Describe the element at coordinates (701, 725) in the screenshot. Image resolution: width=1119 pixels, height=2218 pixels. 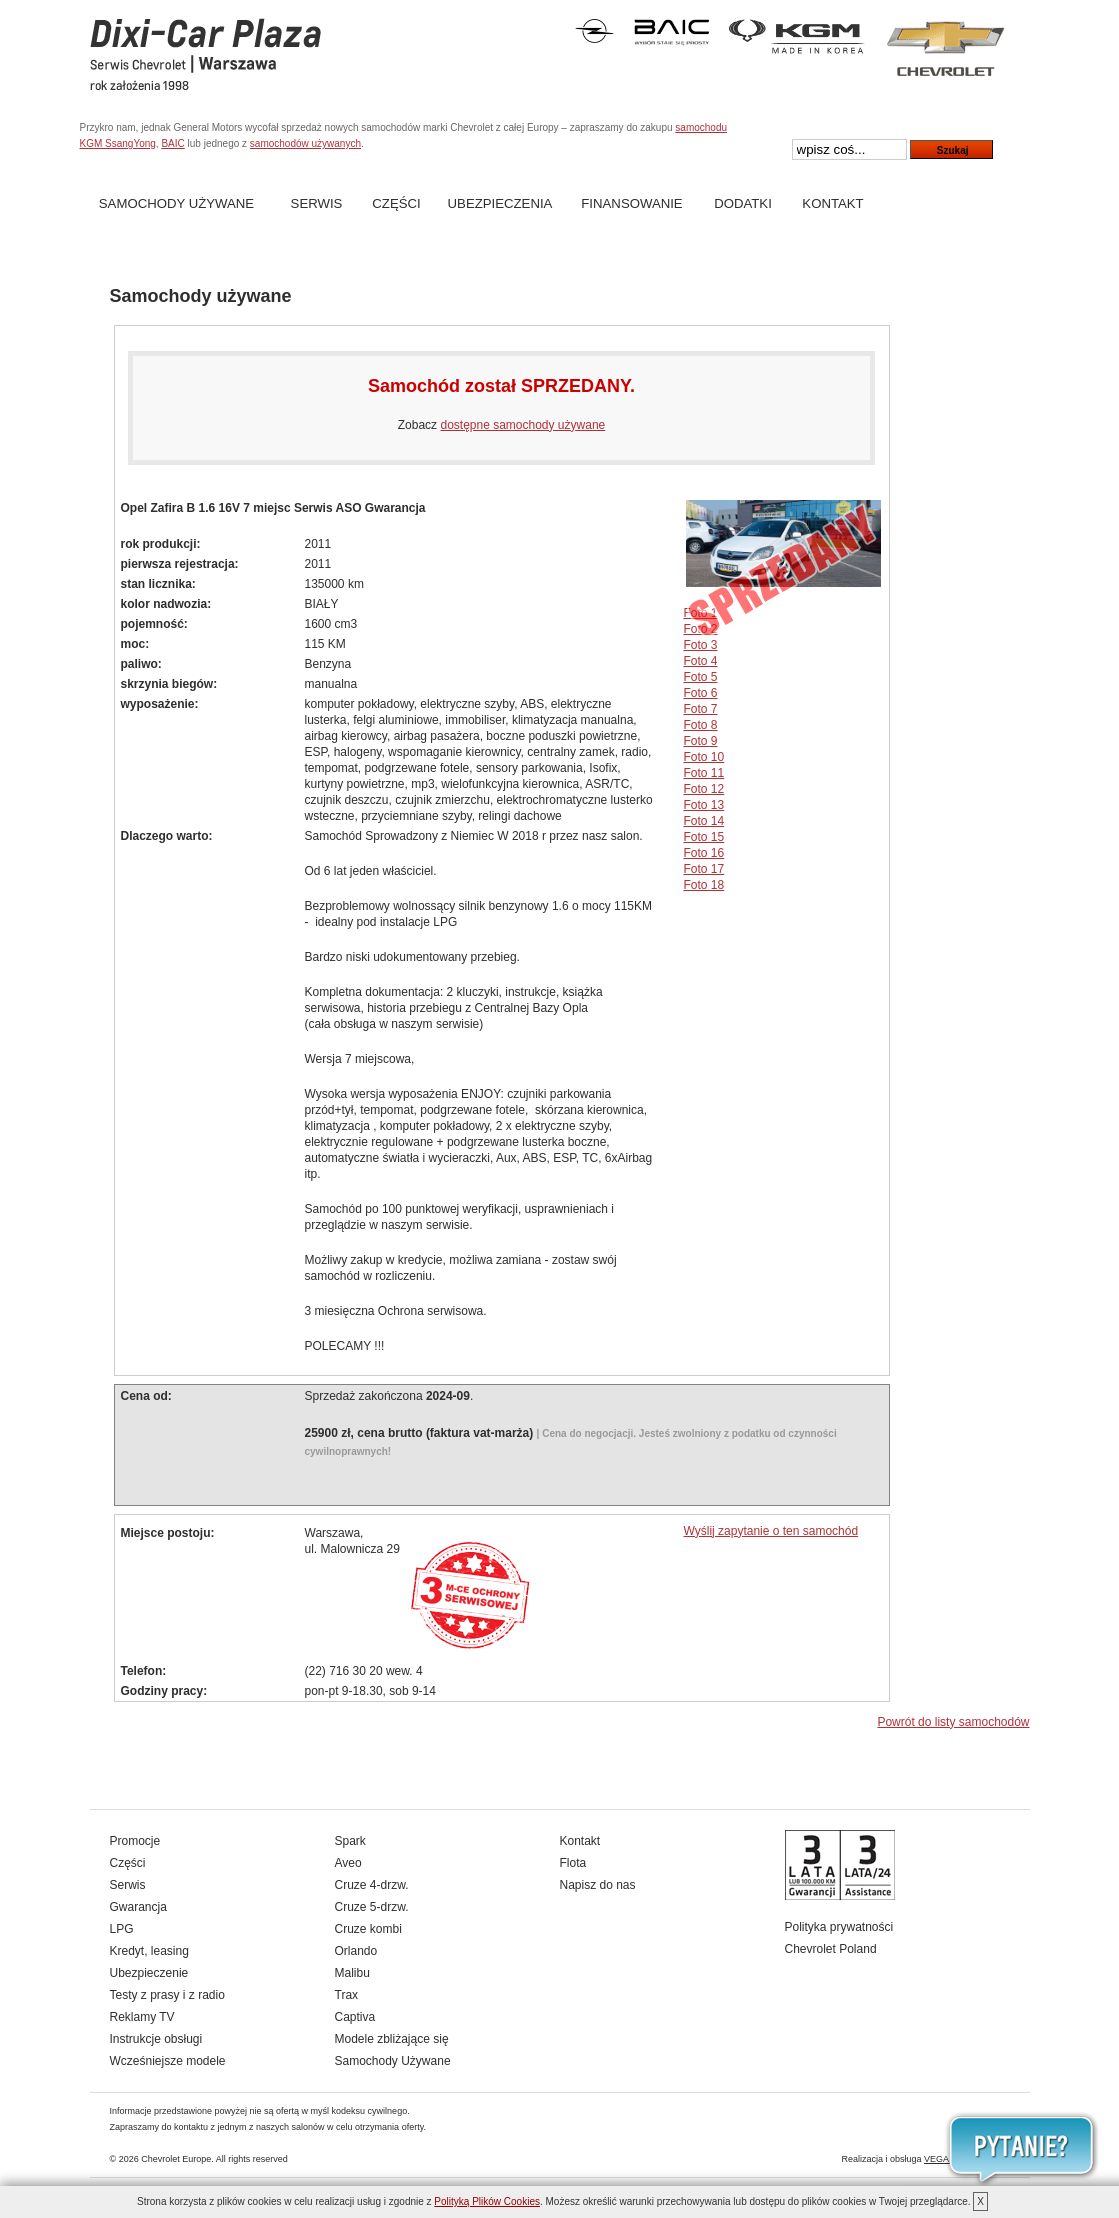
I see `Foto 8` at that location.